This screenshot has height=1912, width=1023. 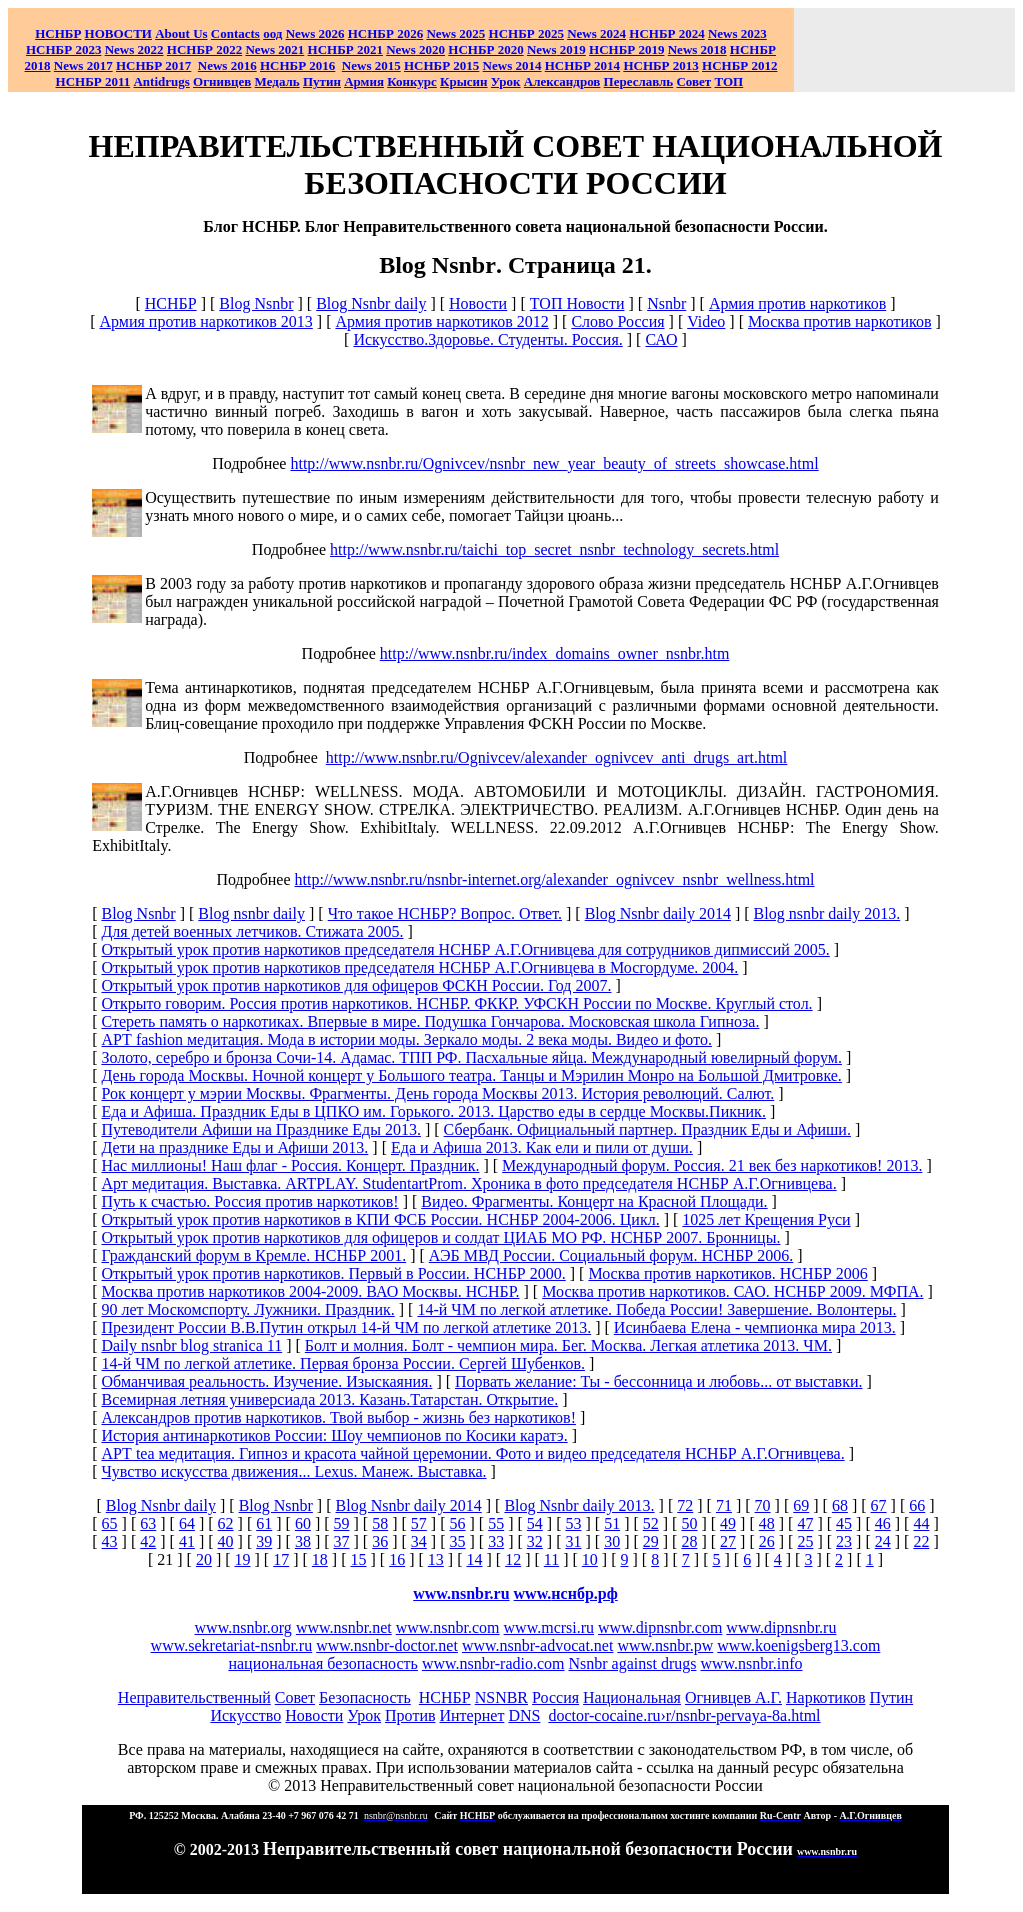 What do you see at coordinates (689, 1541) in the screenshot?
I see `28` at bounding box center [689, 1541].